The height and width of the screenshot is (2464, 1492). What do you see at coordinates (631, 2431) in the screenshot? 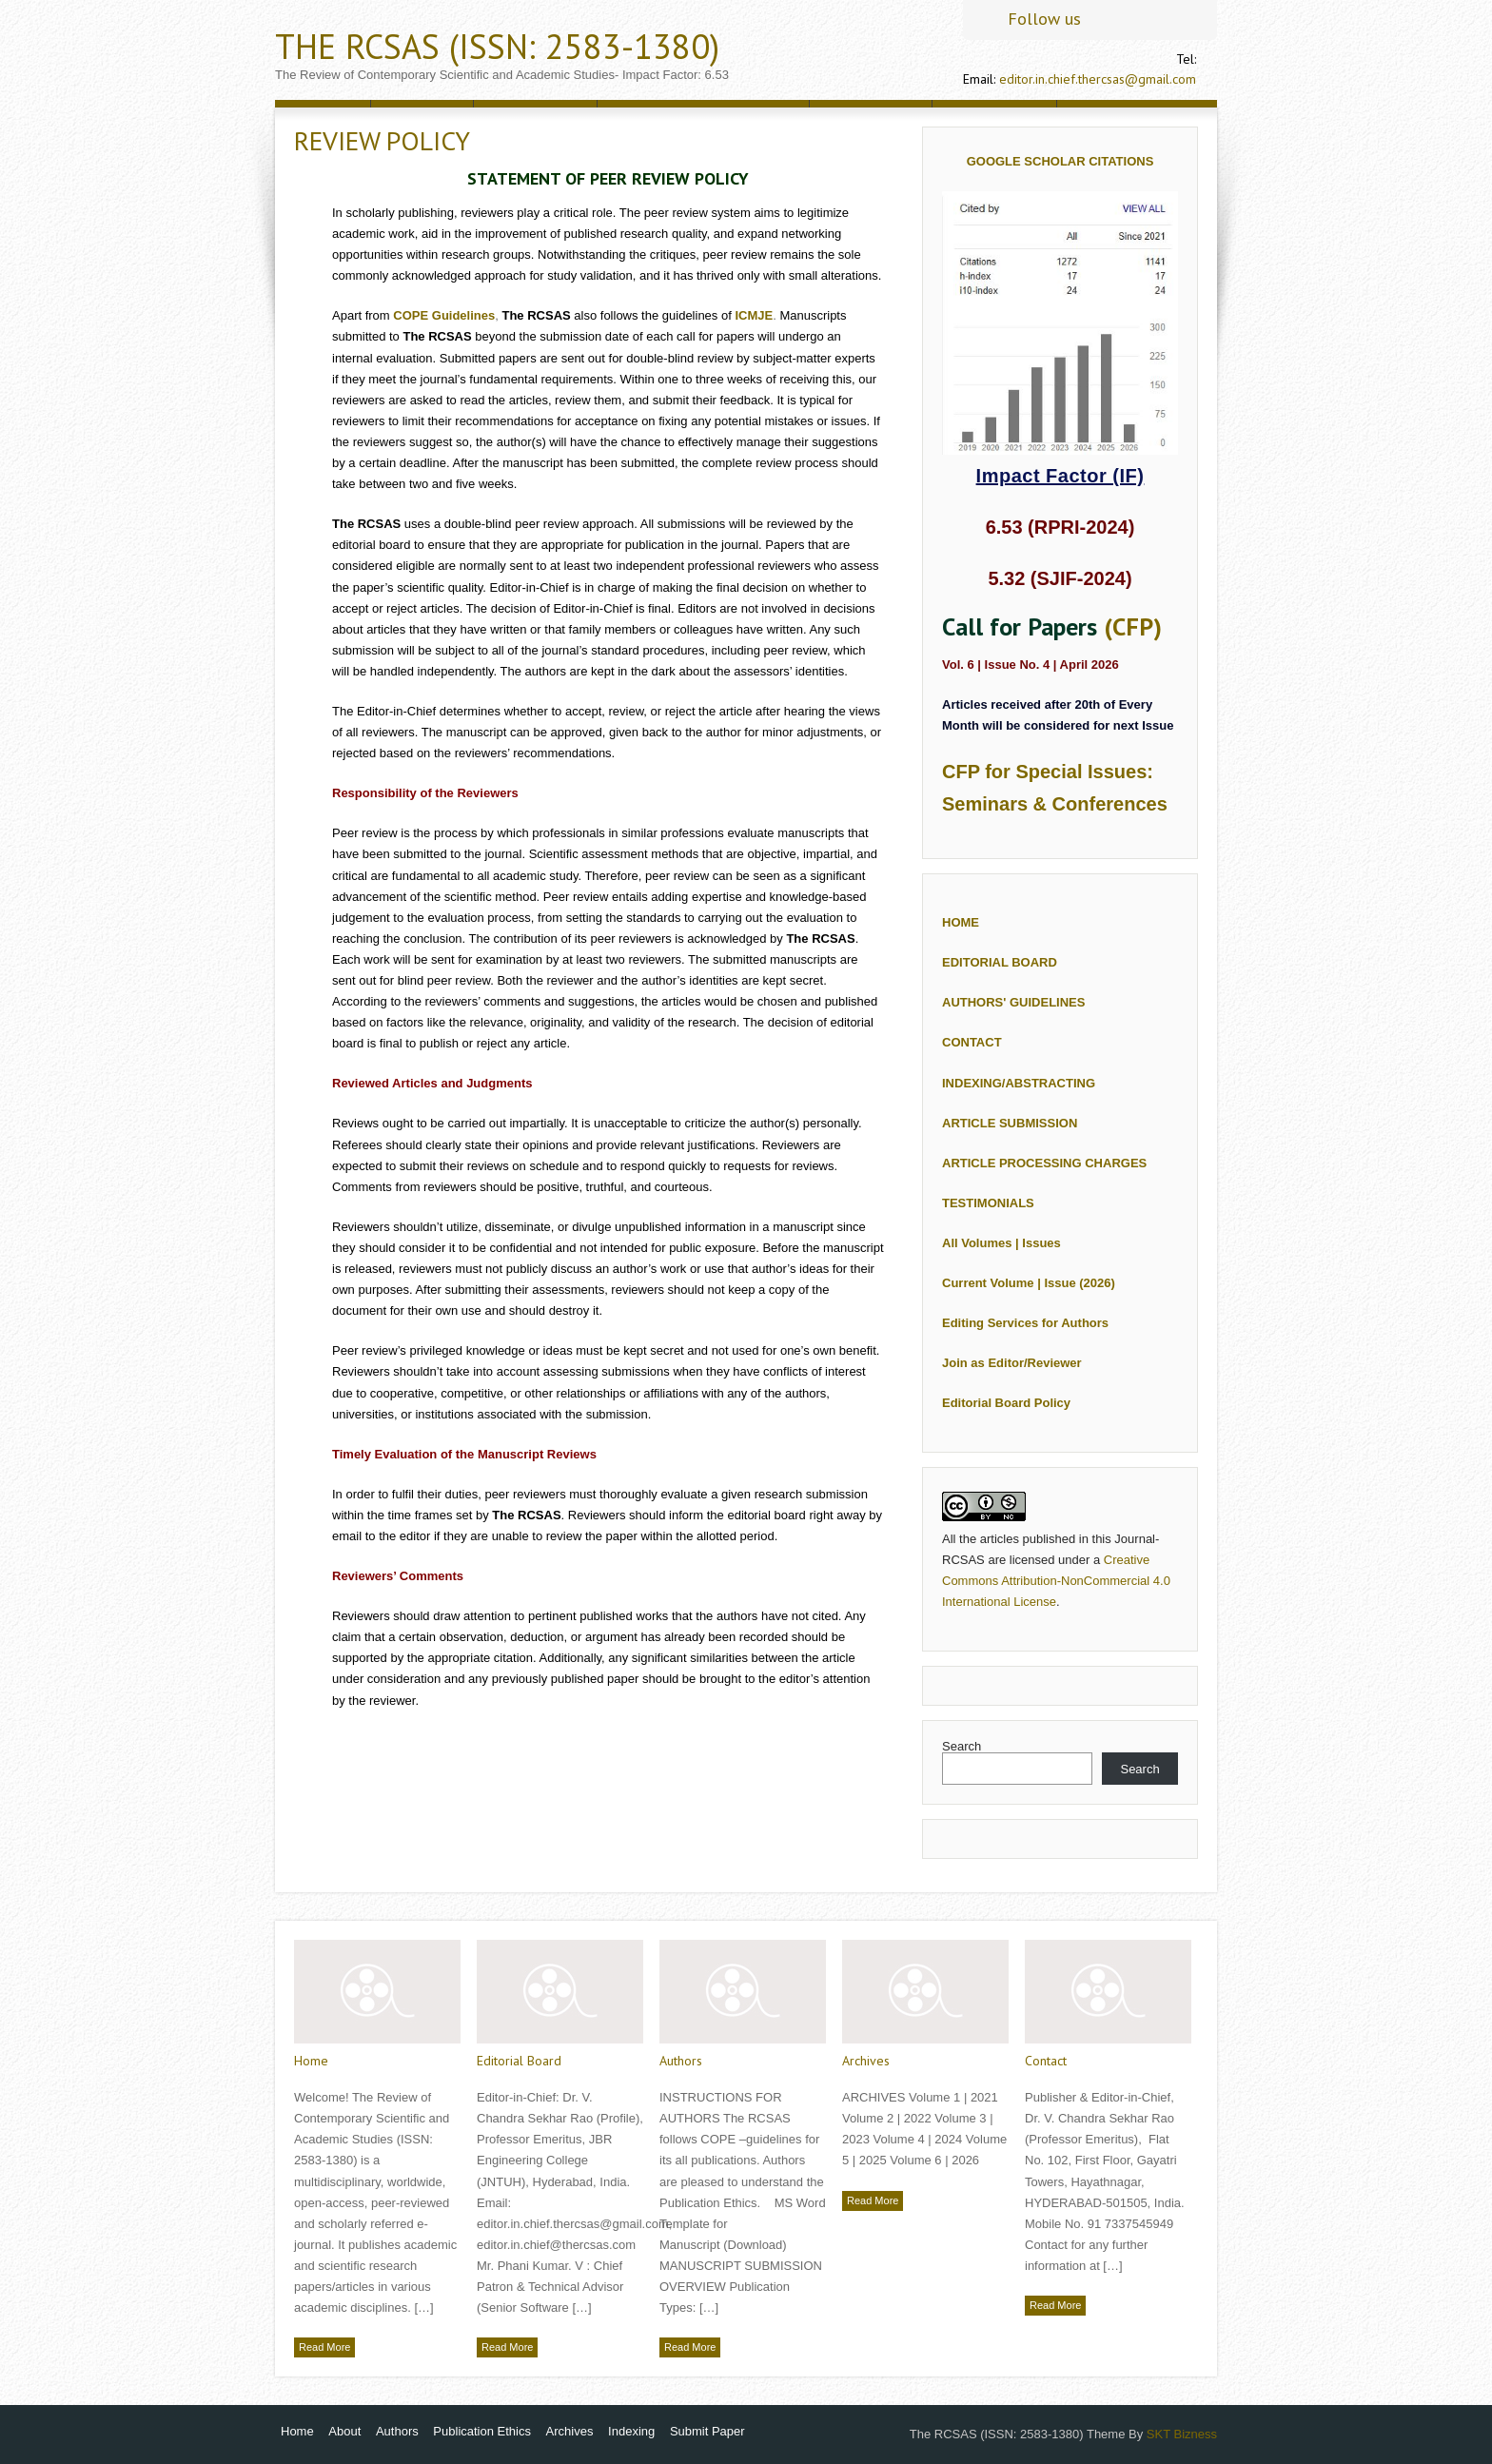
I see `Indexing` at bounding box center [631, 2431].